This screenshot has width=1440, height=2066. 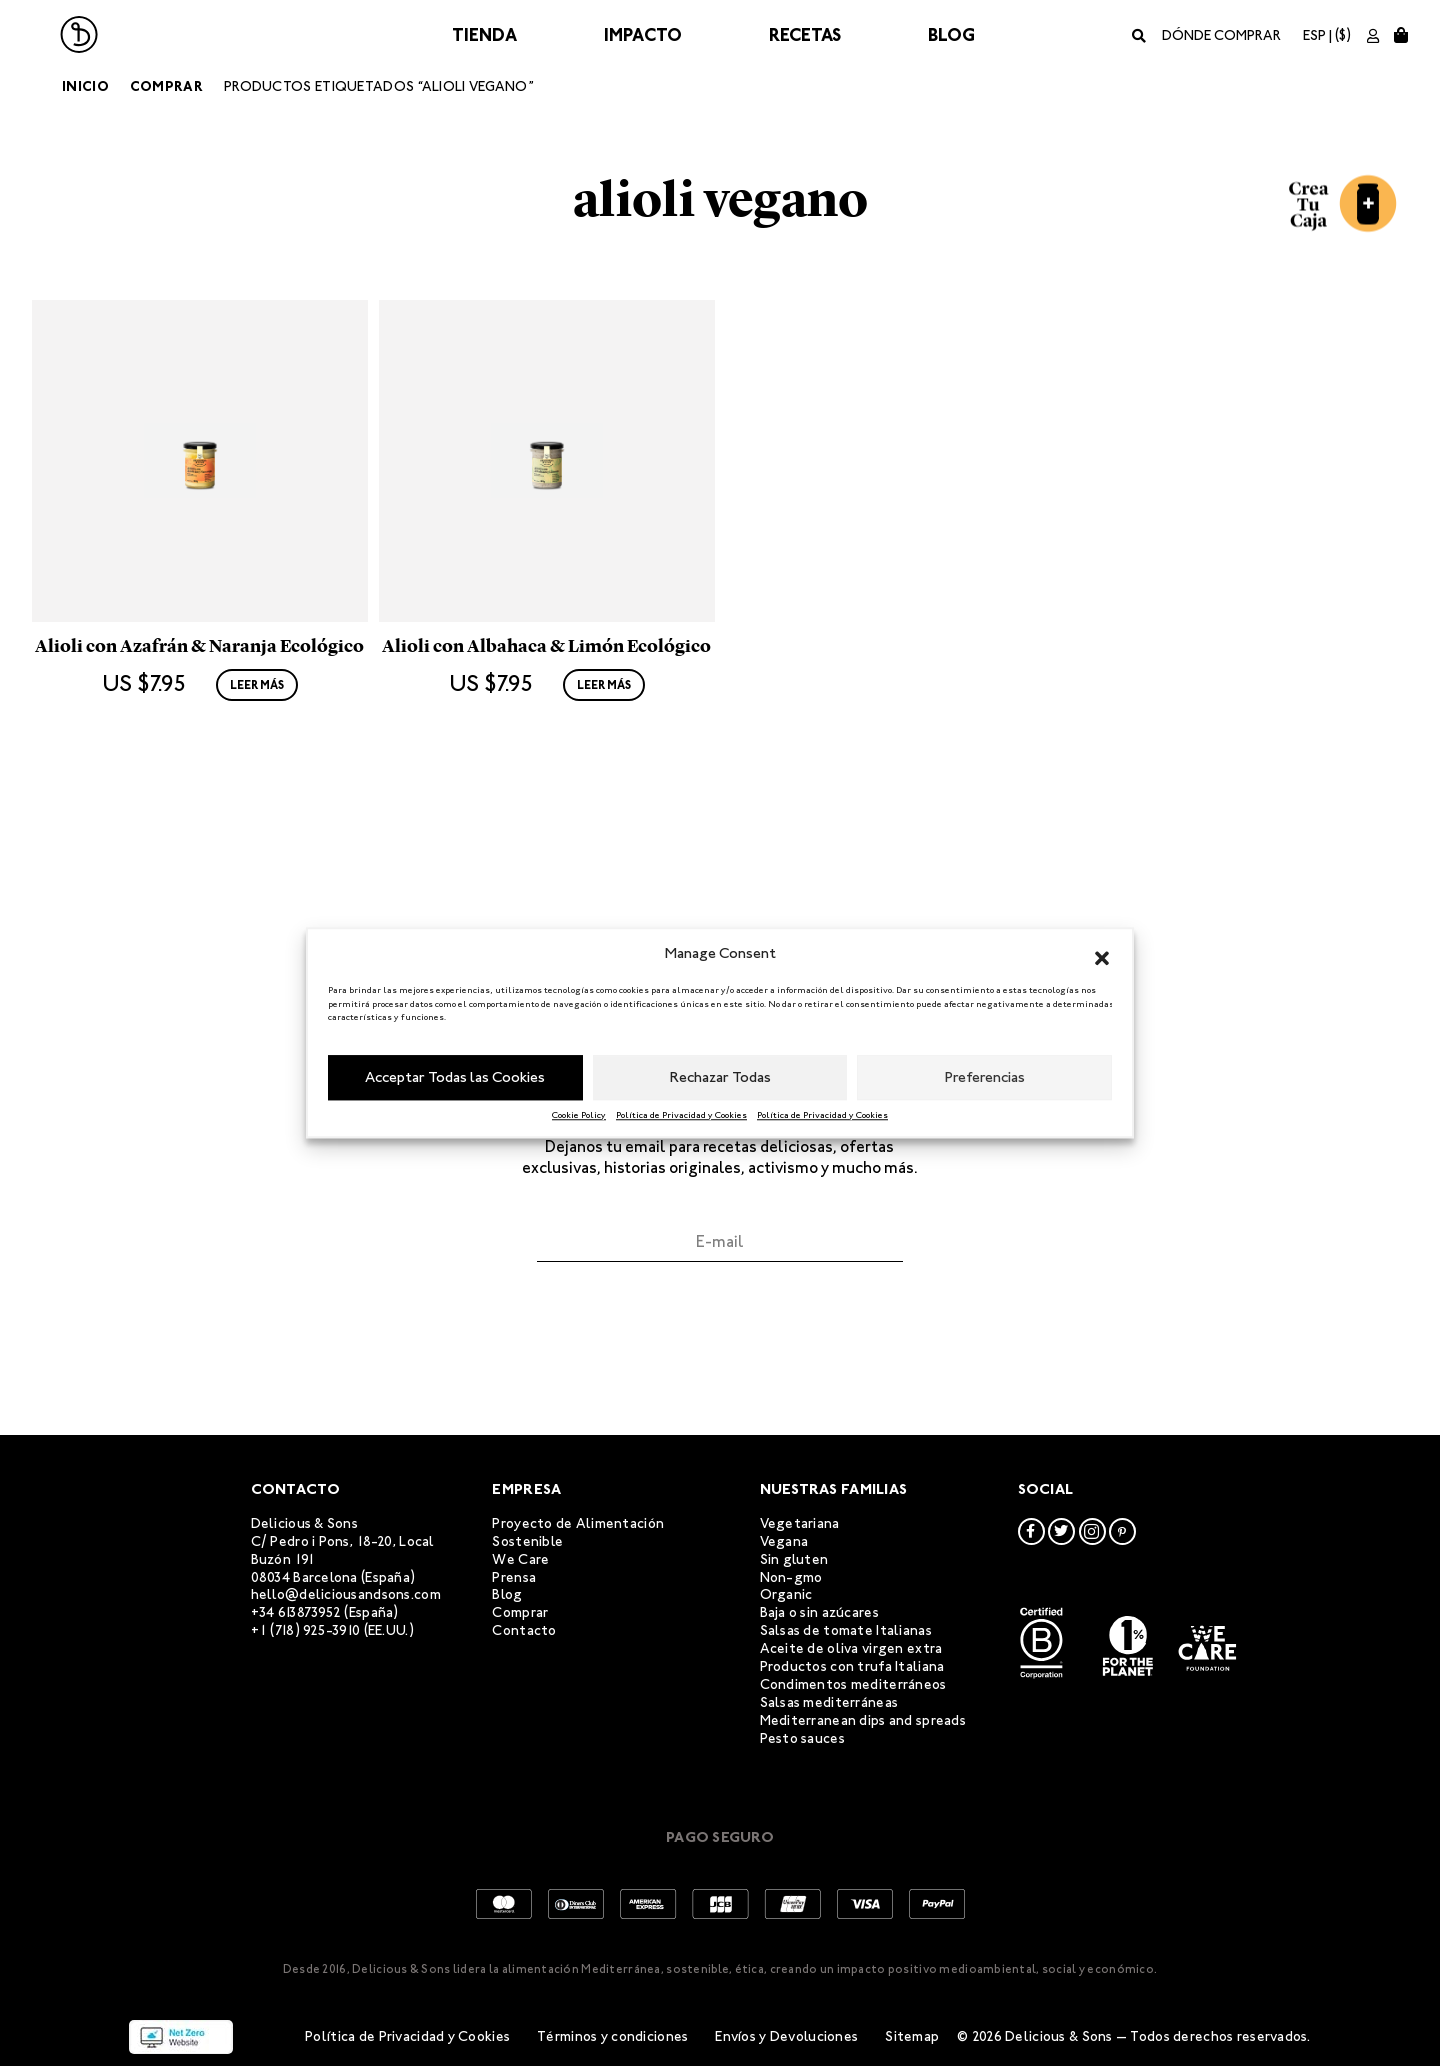 I want to click on Aceite de oliva virgen extra, so click(x=851, y=1648).